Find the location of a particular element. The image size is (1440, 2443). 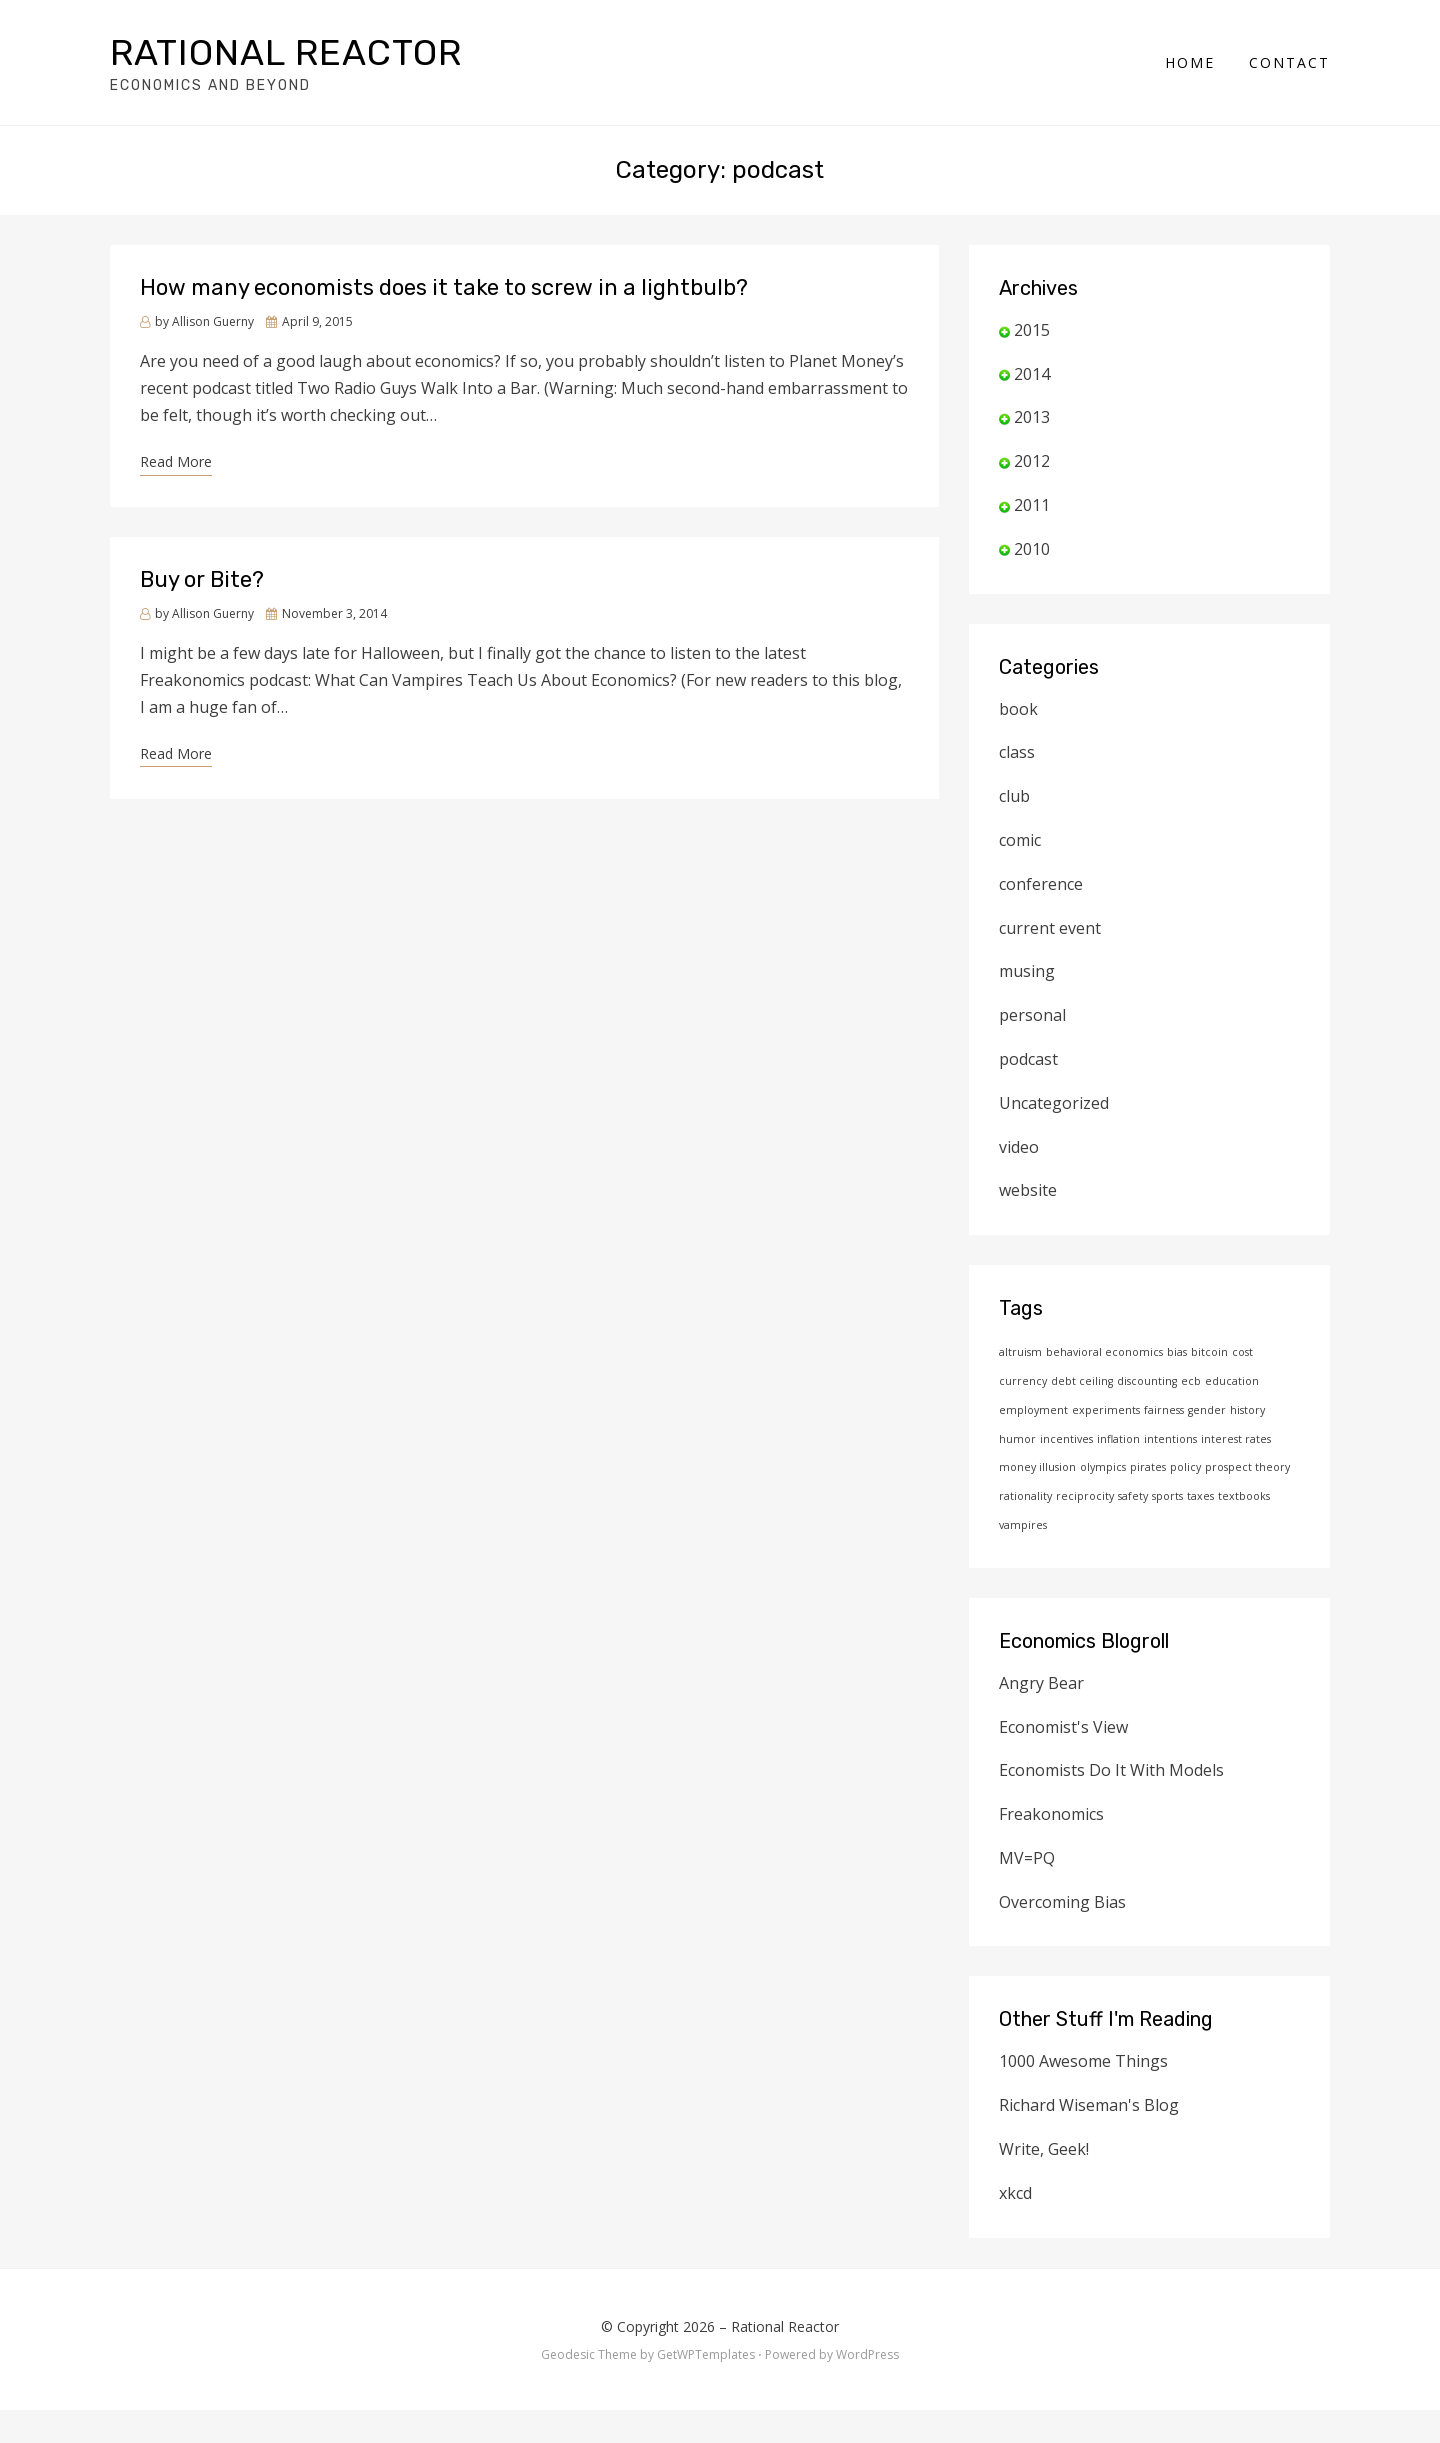

currency is located at coordinates (1023, 1381).